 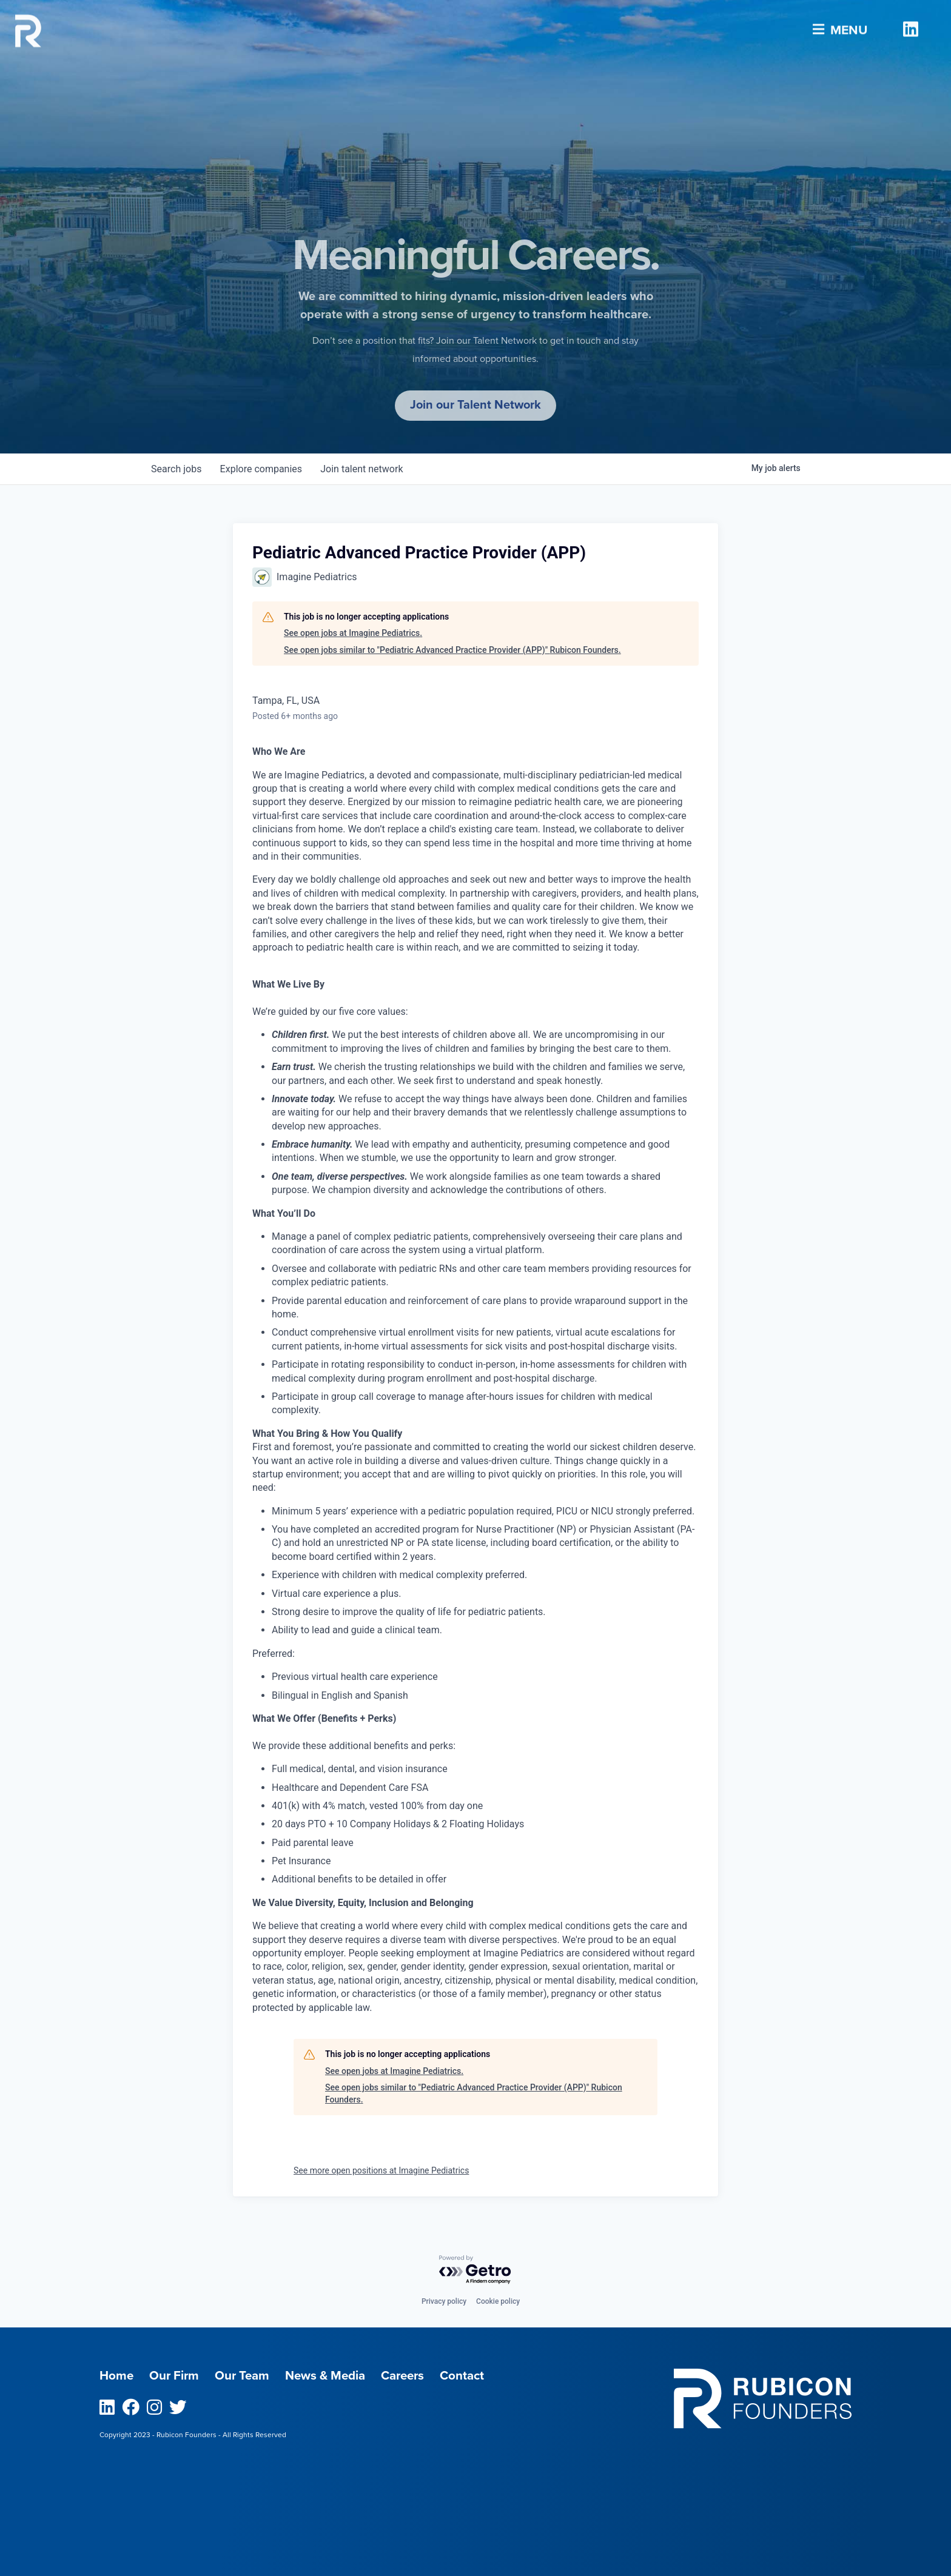 What do you see at coordinates (116, 2375) in the screenshot?
I see `Home` at bounding box center [116, 2375].